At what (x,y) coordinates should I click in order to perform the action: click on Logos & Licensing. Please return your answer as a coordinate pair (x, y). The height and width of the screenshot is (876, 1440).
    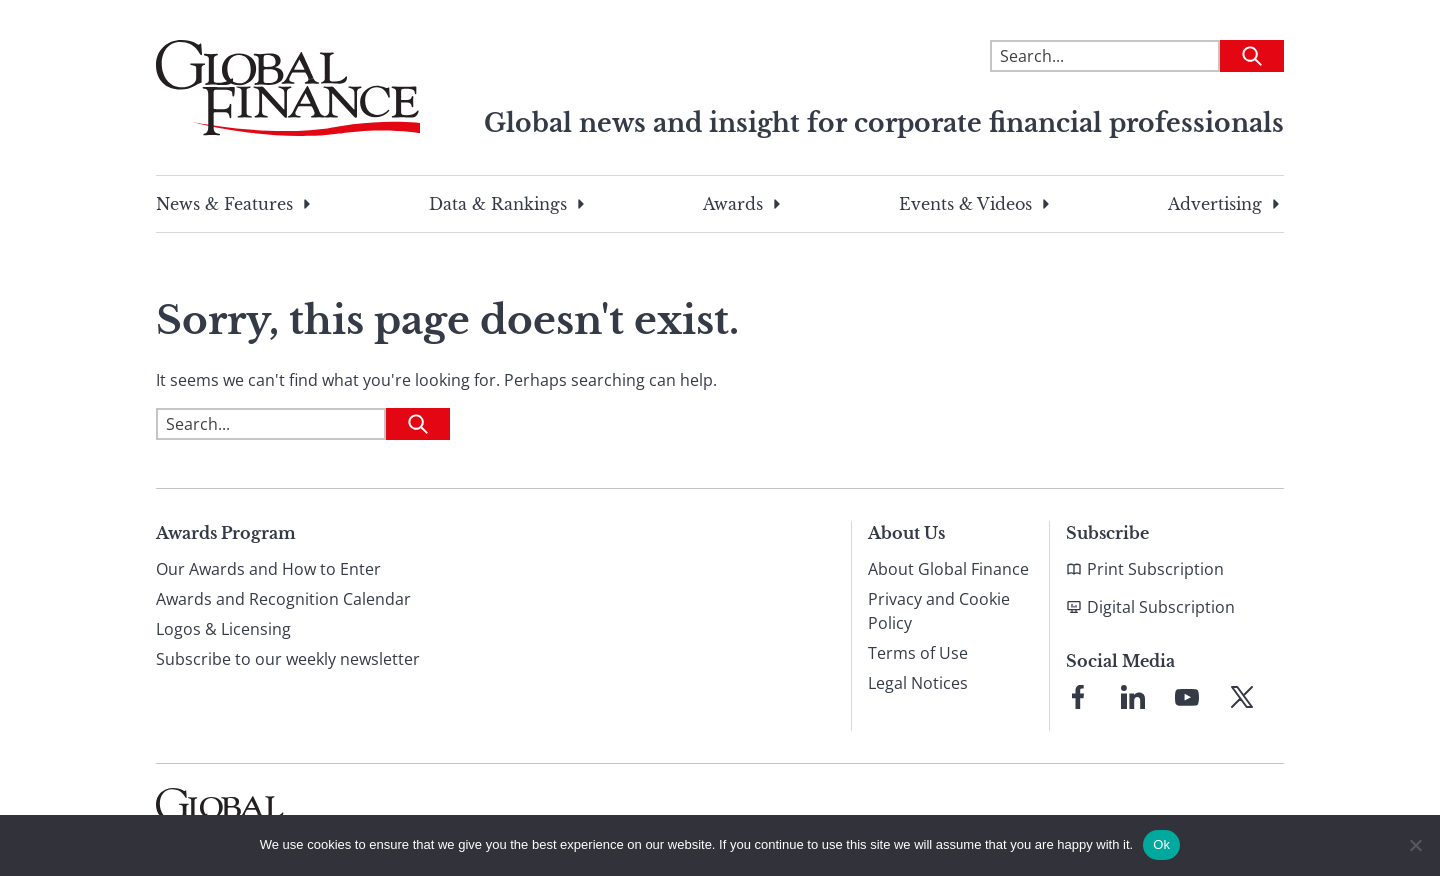
    Looking at the image, I should click on (223, 629).